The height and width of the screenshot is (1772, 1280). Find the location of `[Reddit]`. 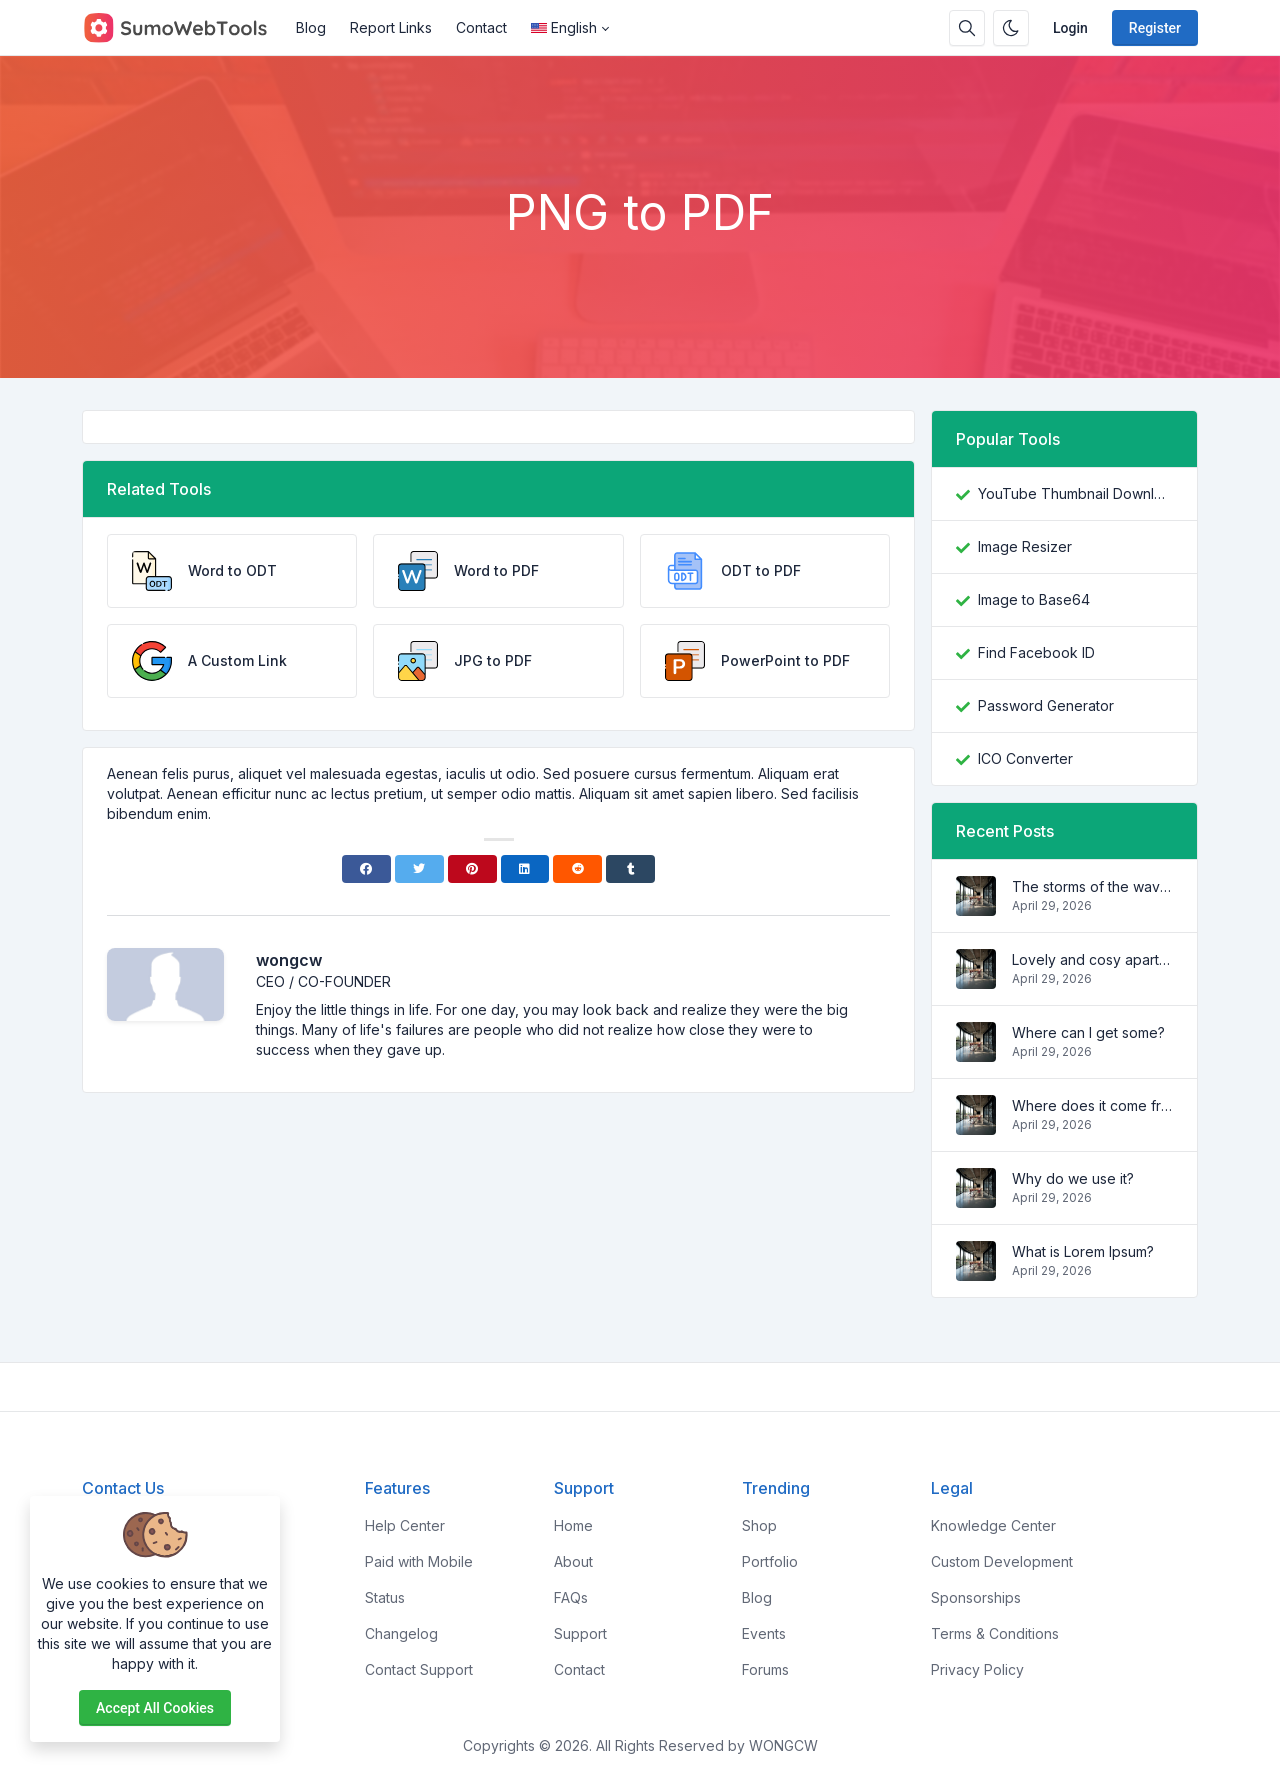

[Reddit] is located at coordinates (577, 869).